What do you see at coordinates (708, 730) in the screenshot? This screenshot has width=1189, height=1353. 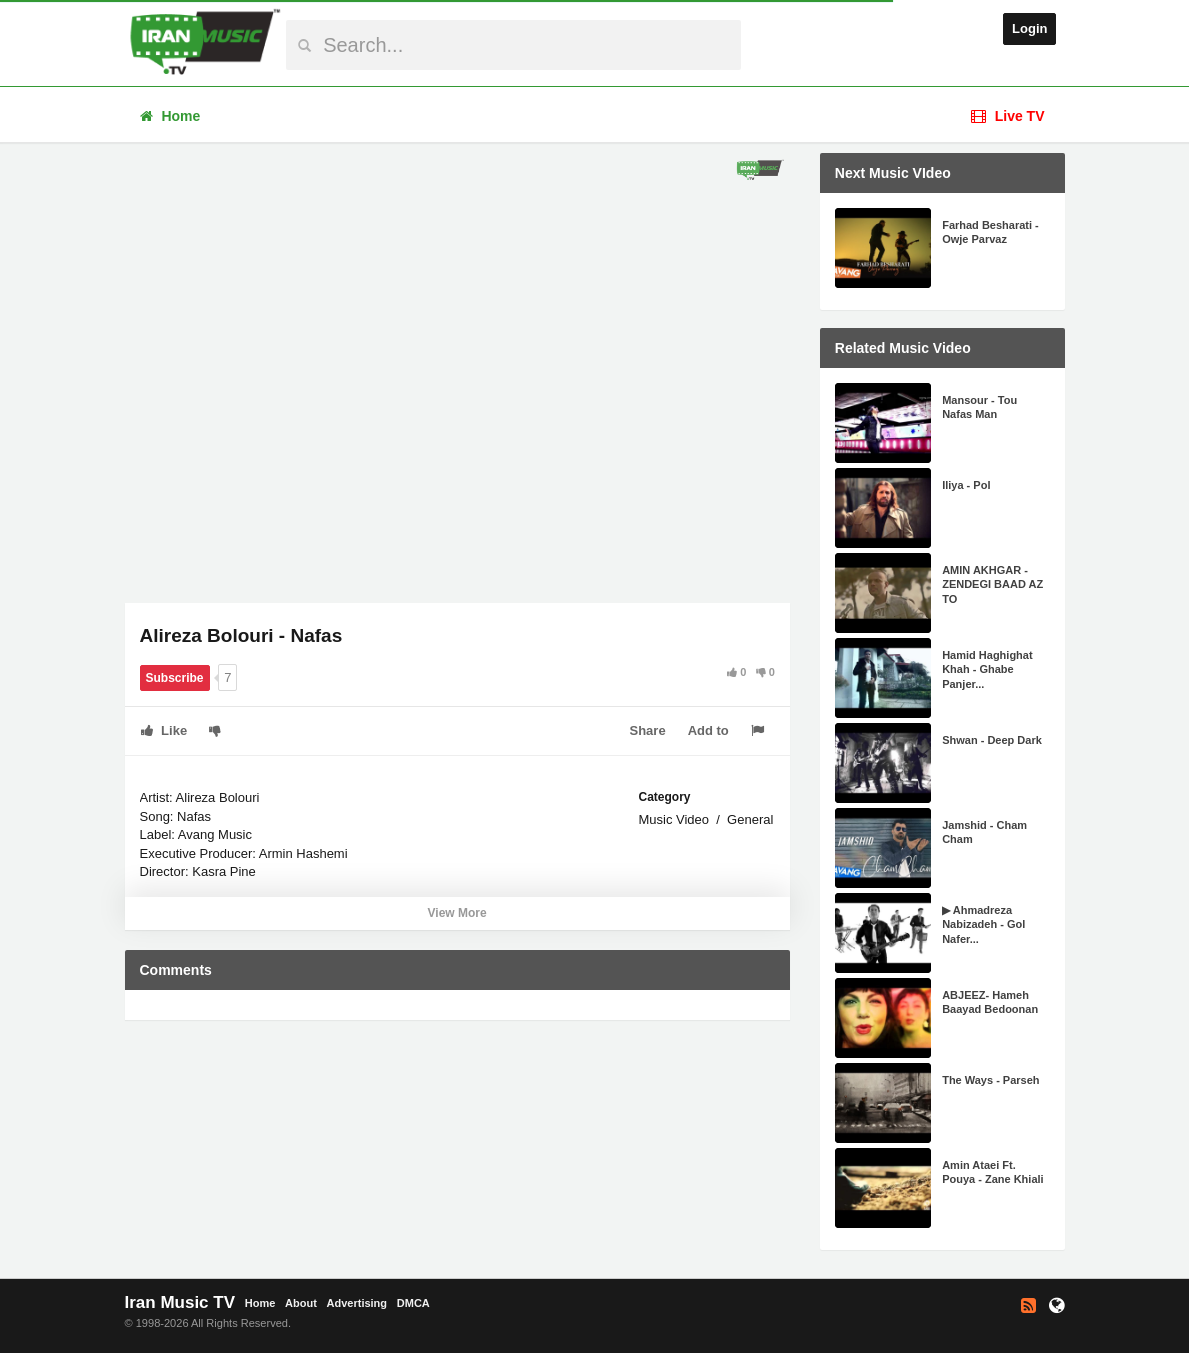 I see `Add to` at bounding box center [708, 730].